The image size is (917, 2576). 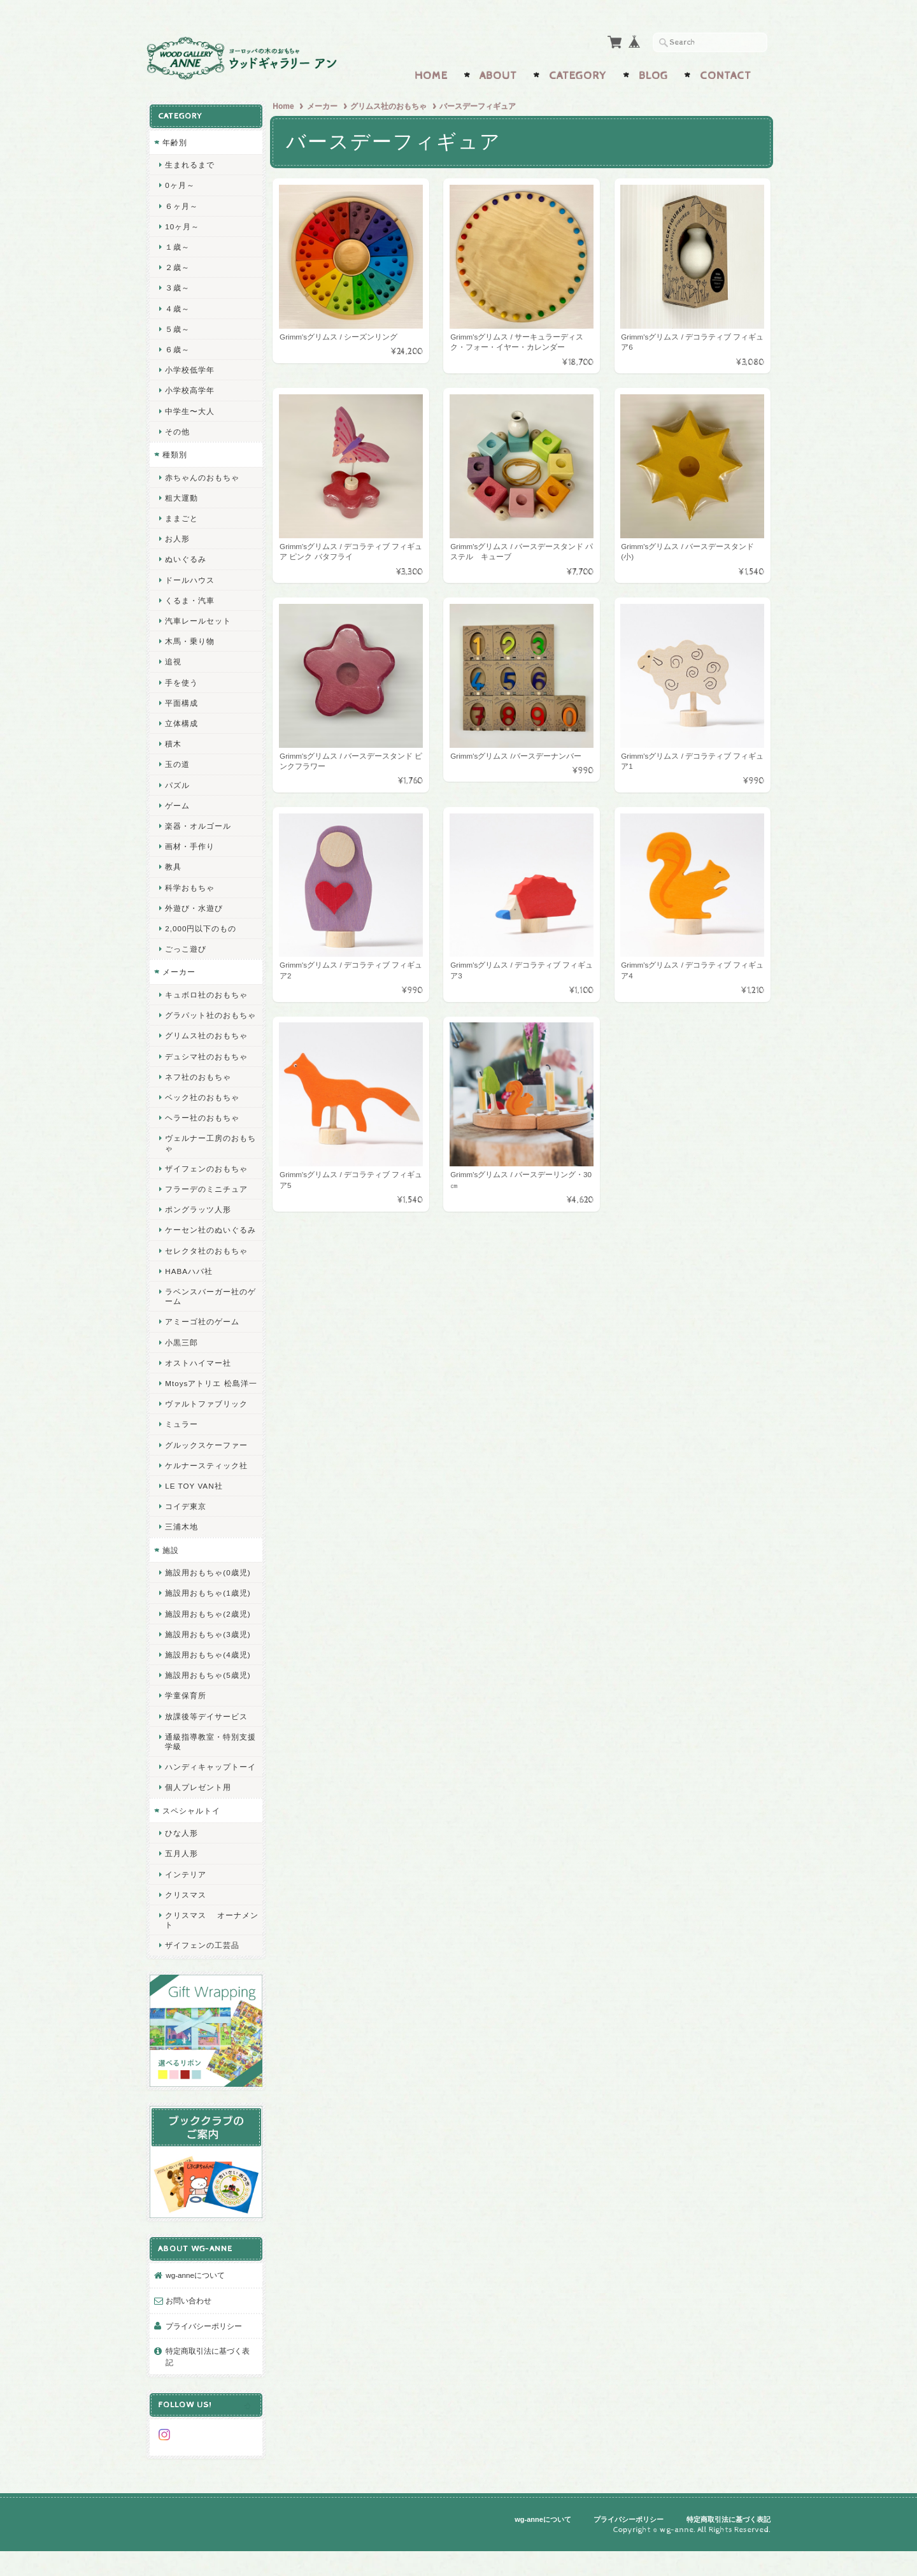 I want to click on ザイフェンの工芸品, so click(x=202, y=1983).